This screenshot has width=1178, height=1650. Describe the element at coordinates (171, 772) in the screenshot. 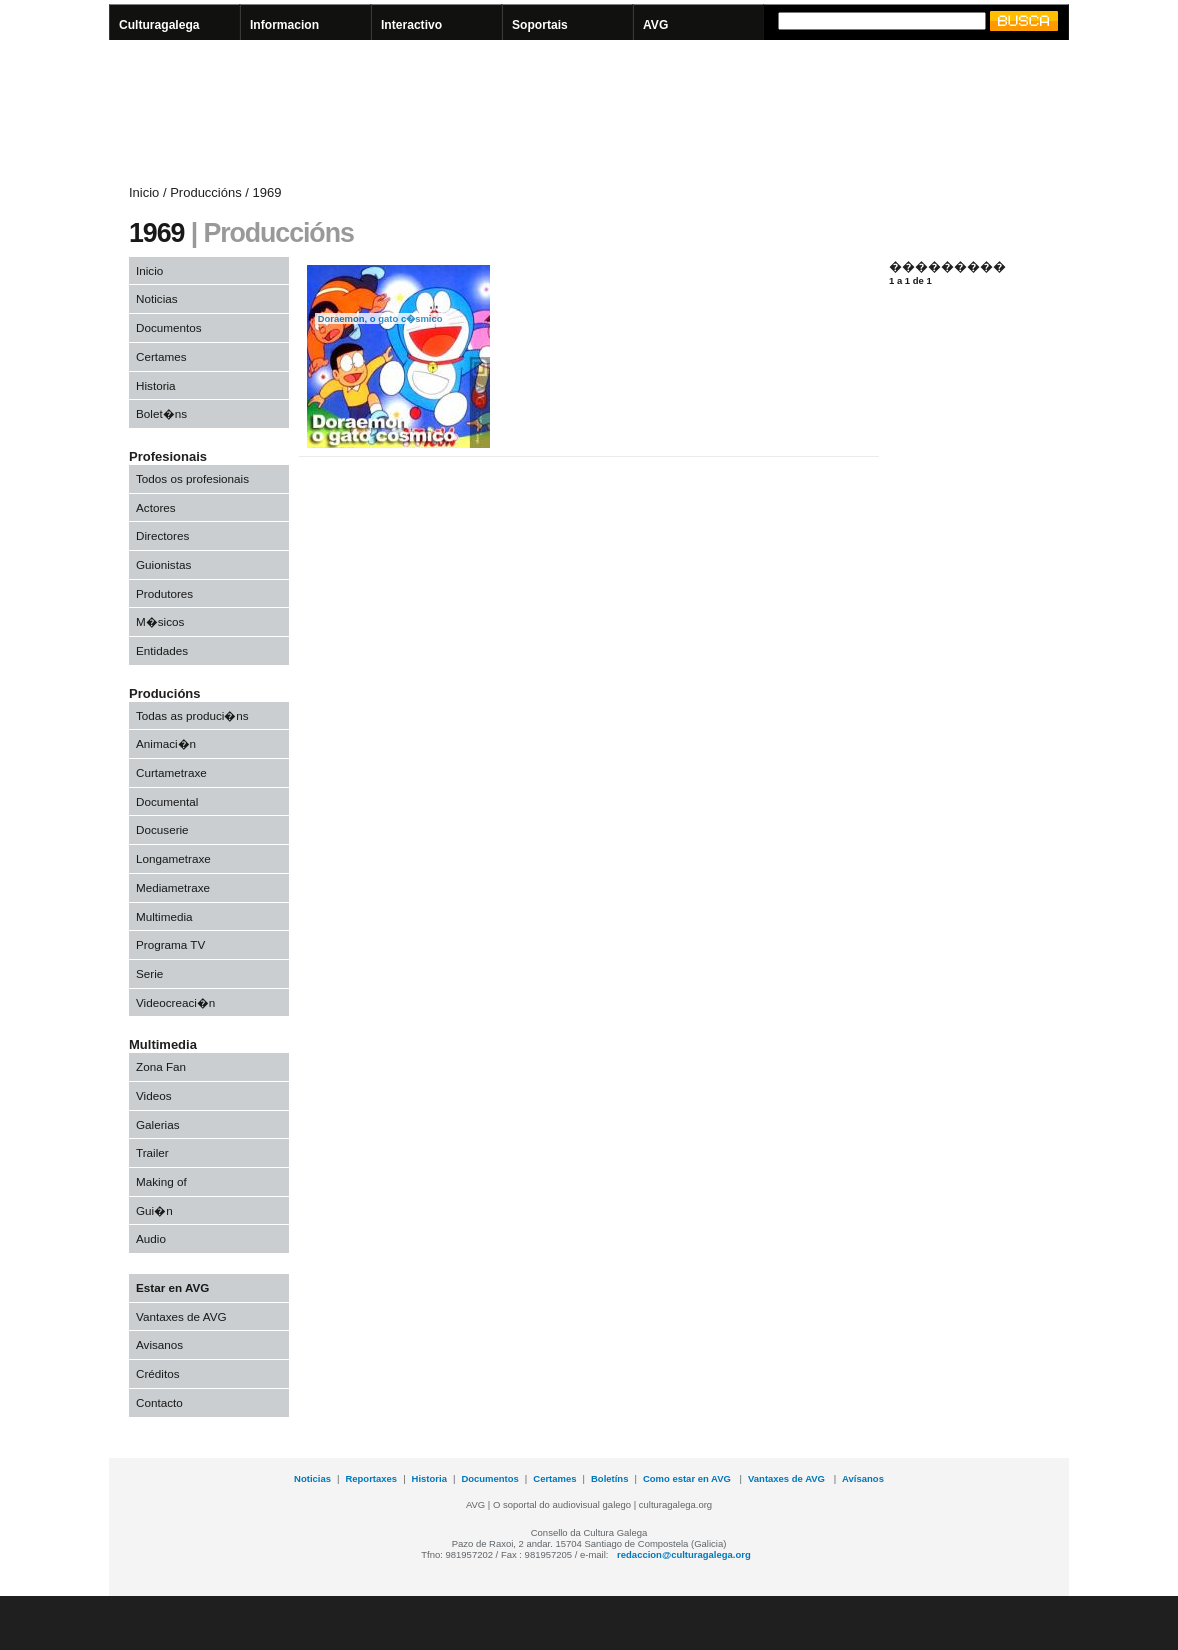

I see `Curtametraxe` at that location.